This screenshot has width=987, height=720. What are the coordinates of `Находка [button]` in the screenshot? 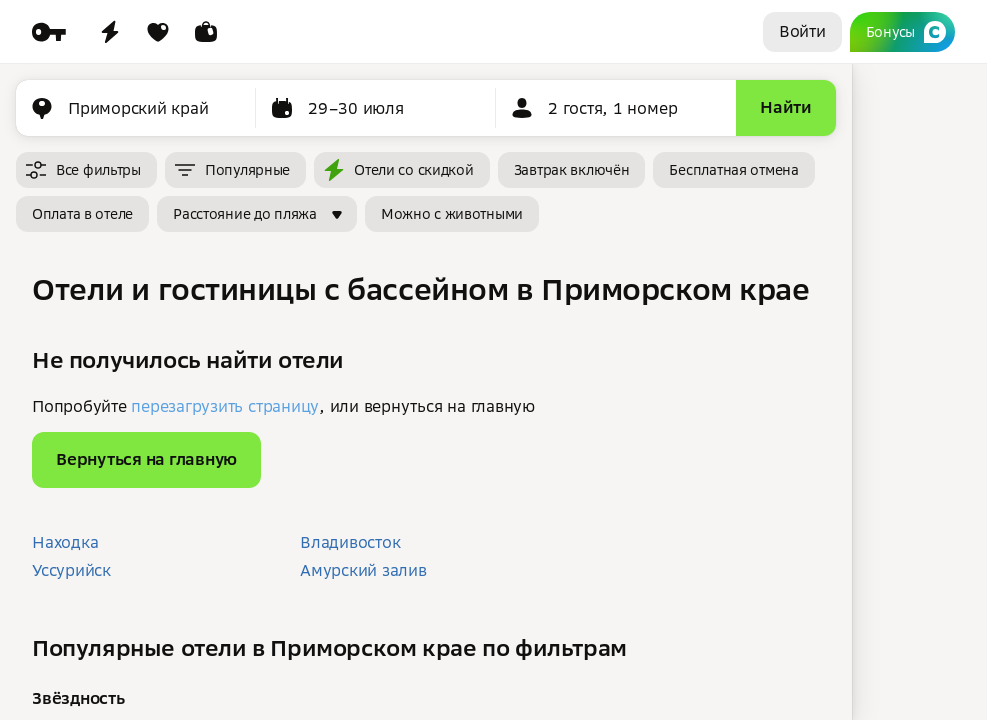 It's located at (65, 542).